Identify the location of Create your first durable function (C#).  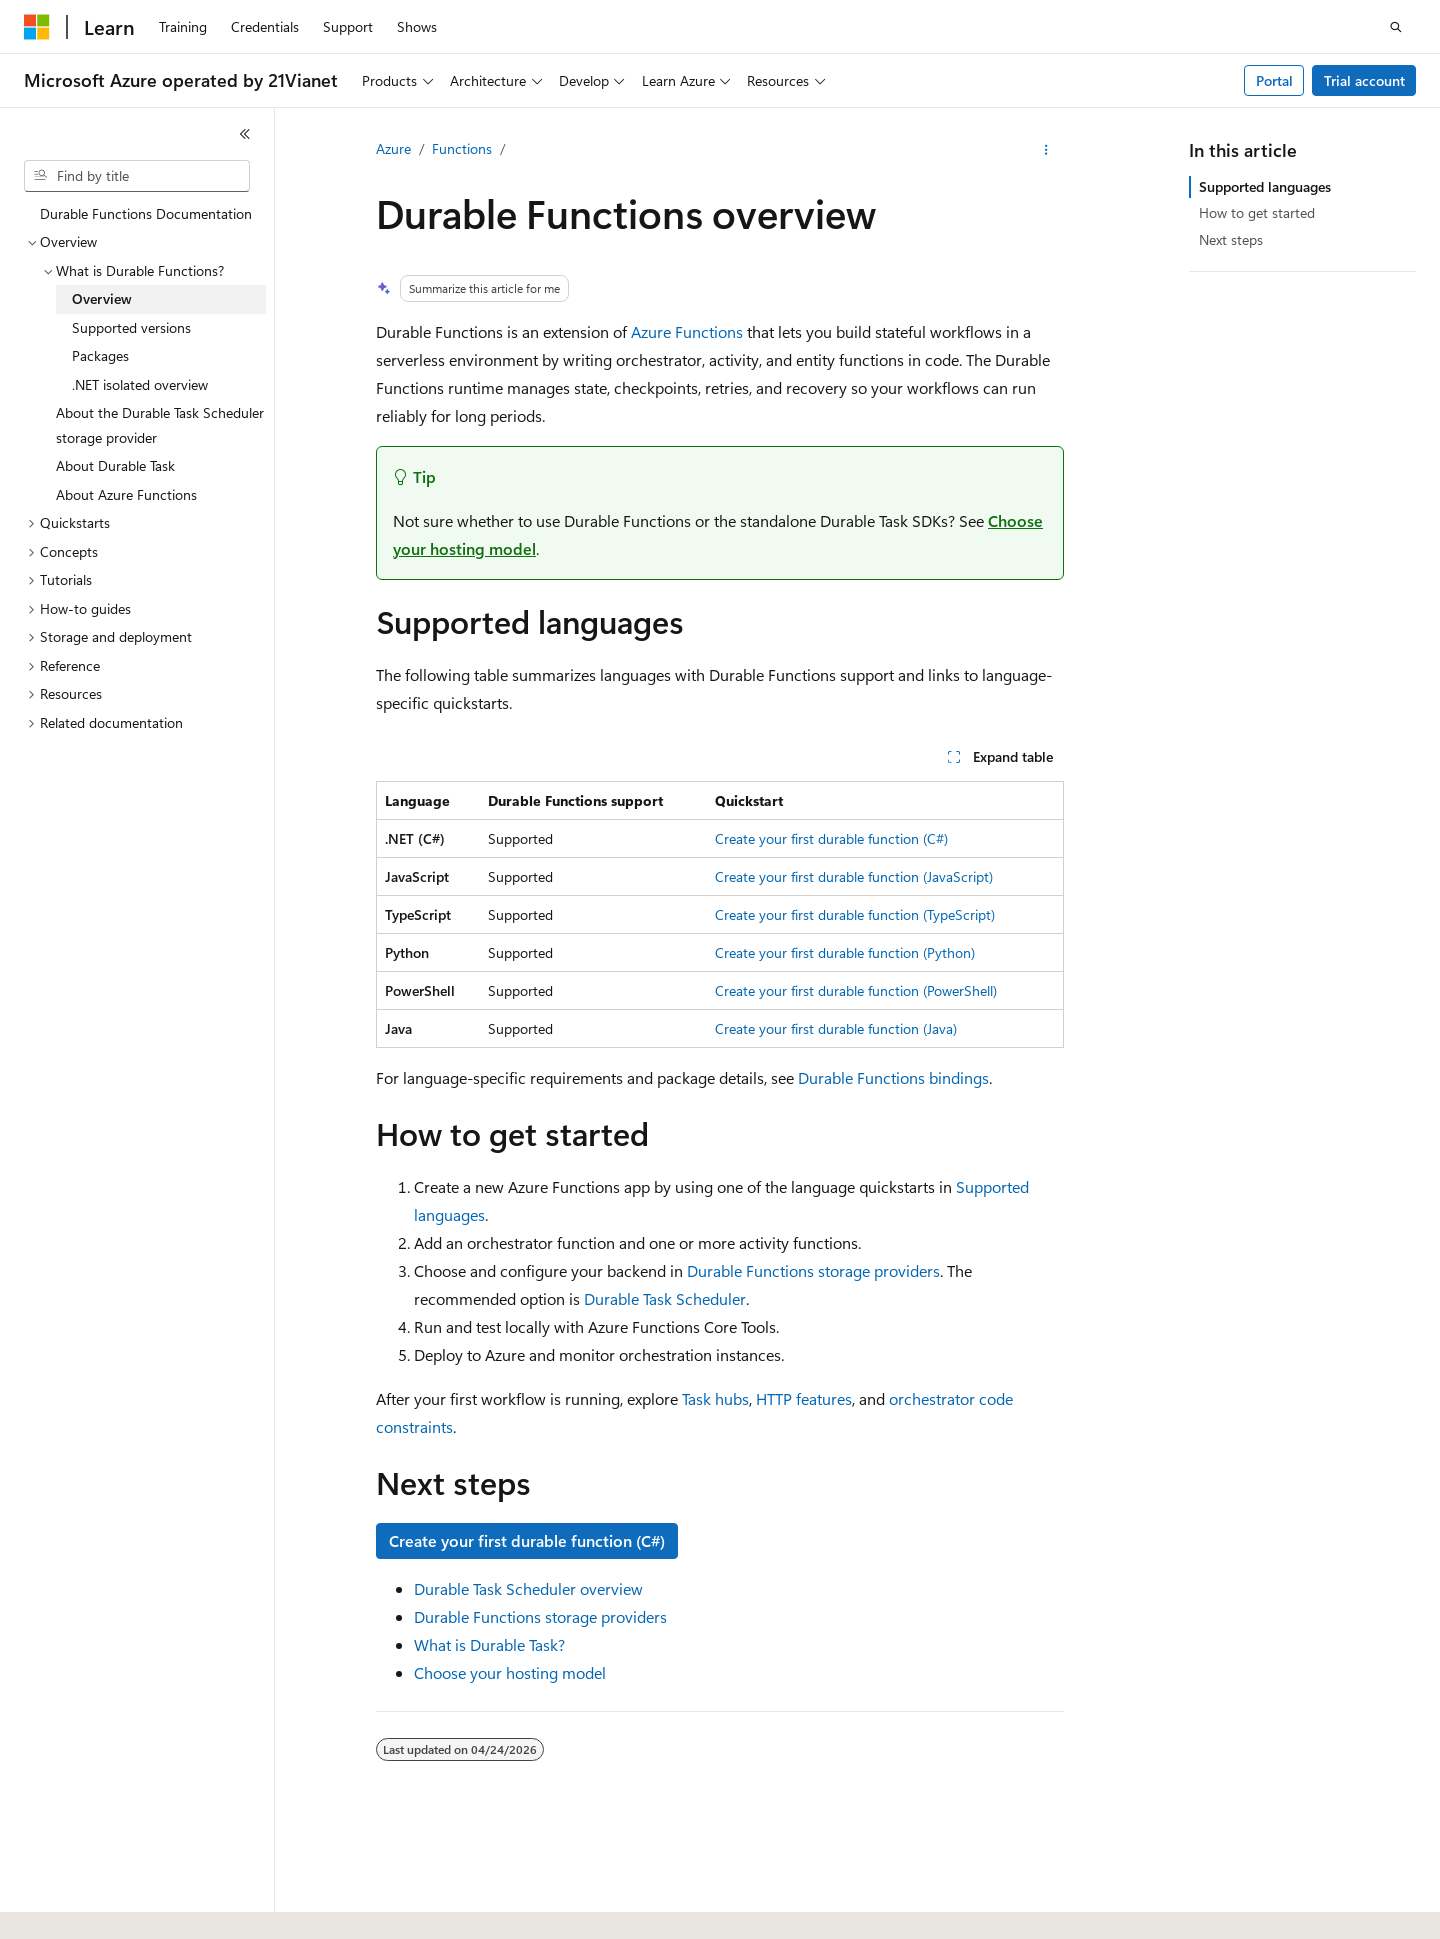
(831, 838).